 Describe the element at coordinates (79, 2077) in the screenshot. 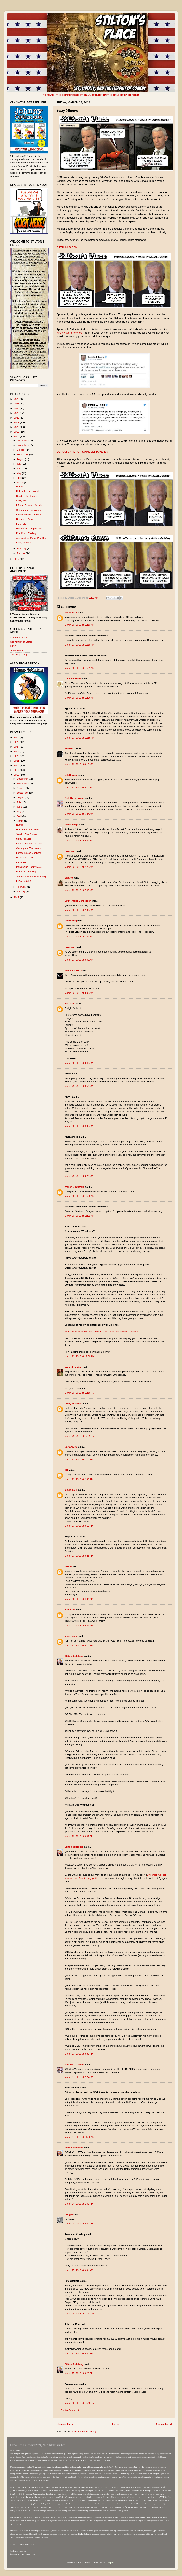

I see `March 24, 2018 at 7:27 AM` at that location.